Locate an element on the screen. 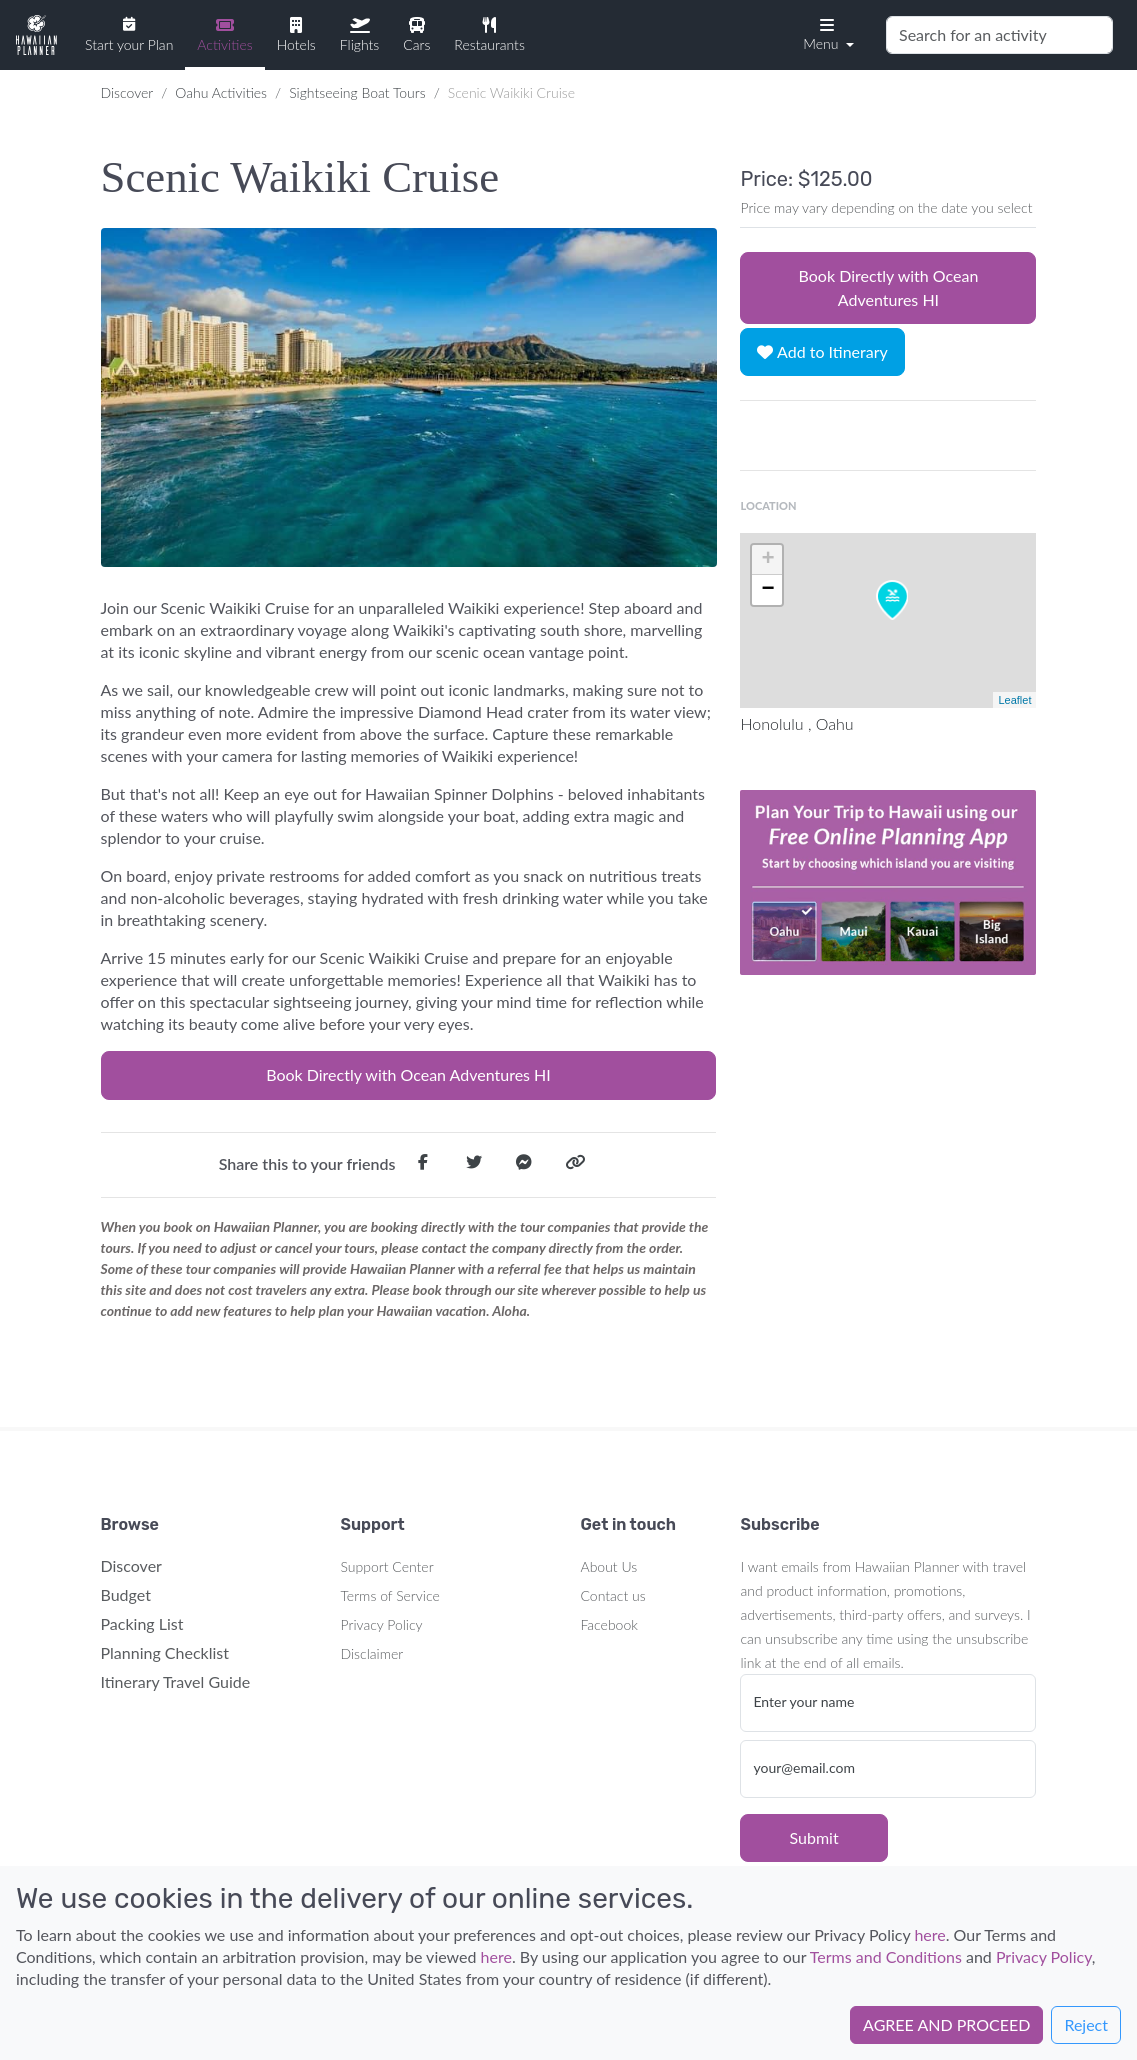  + [button] is located at coordinates (767, 560).